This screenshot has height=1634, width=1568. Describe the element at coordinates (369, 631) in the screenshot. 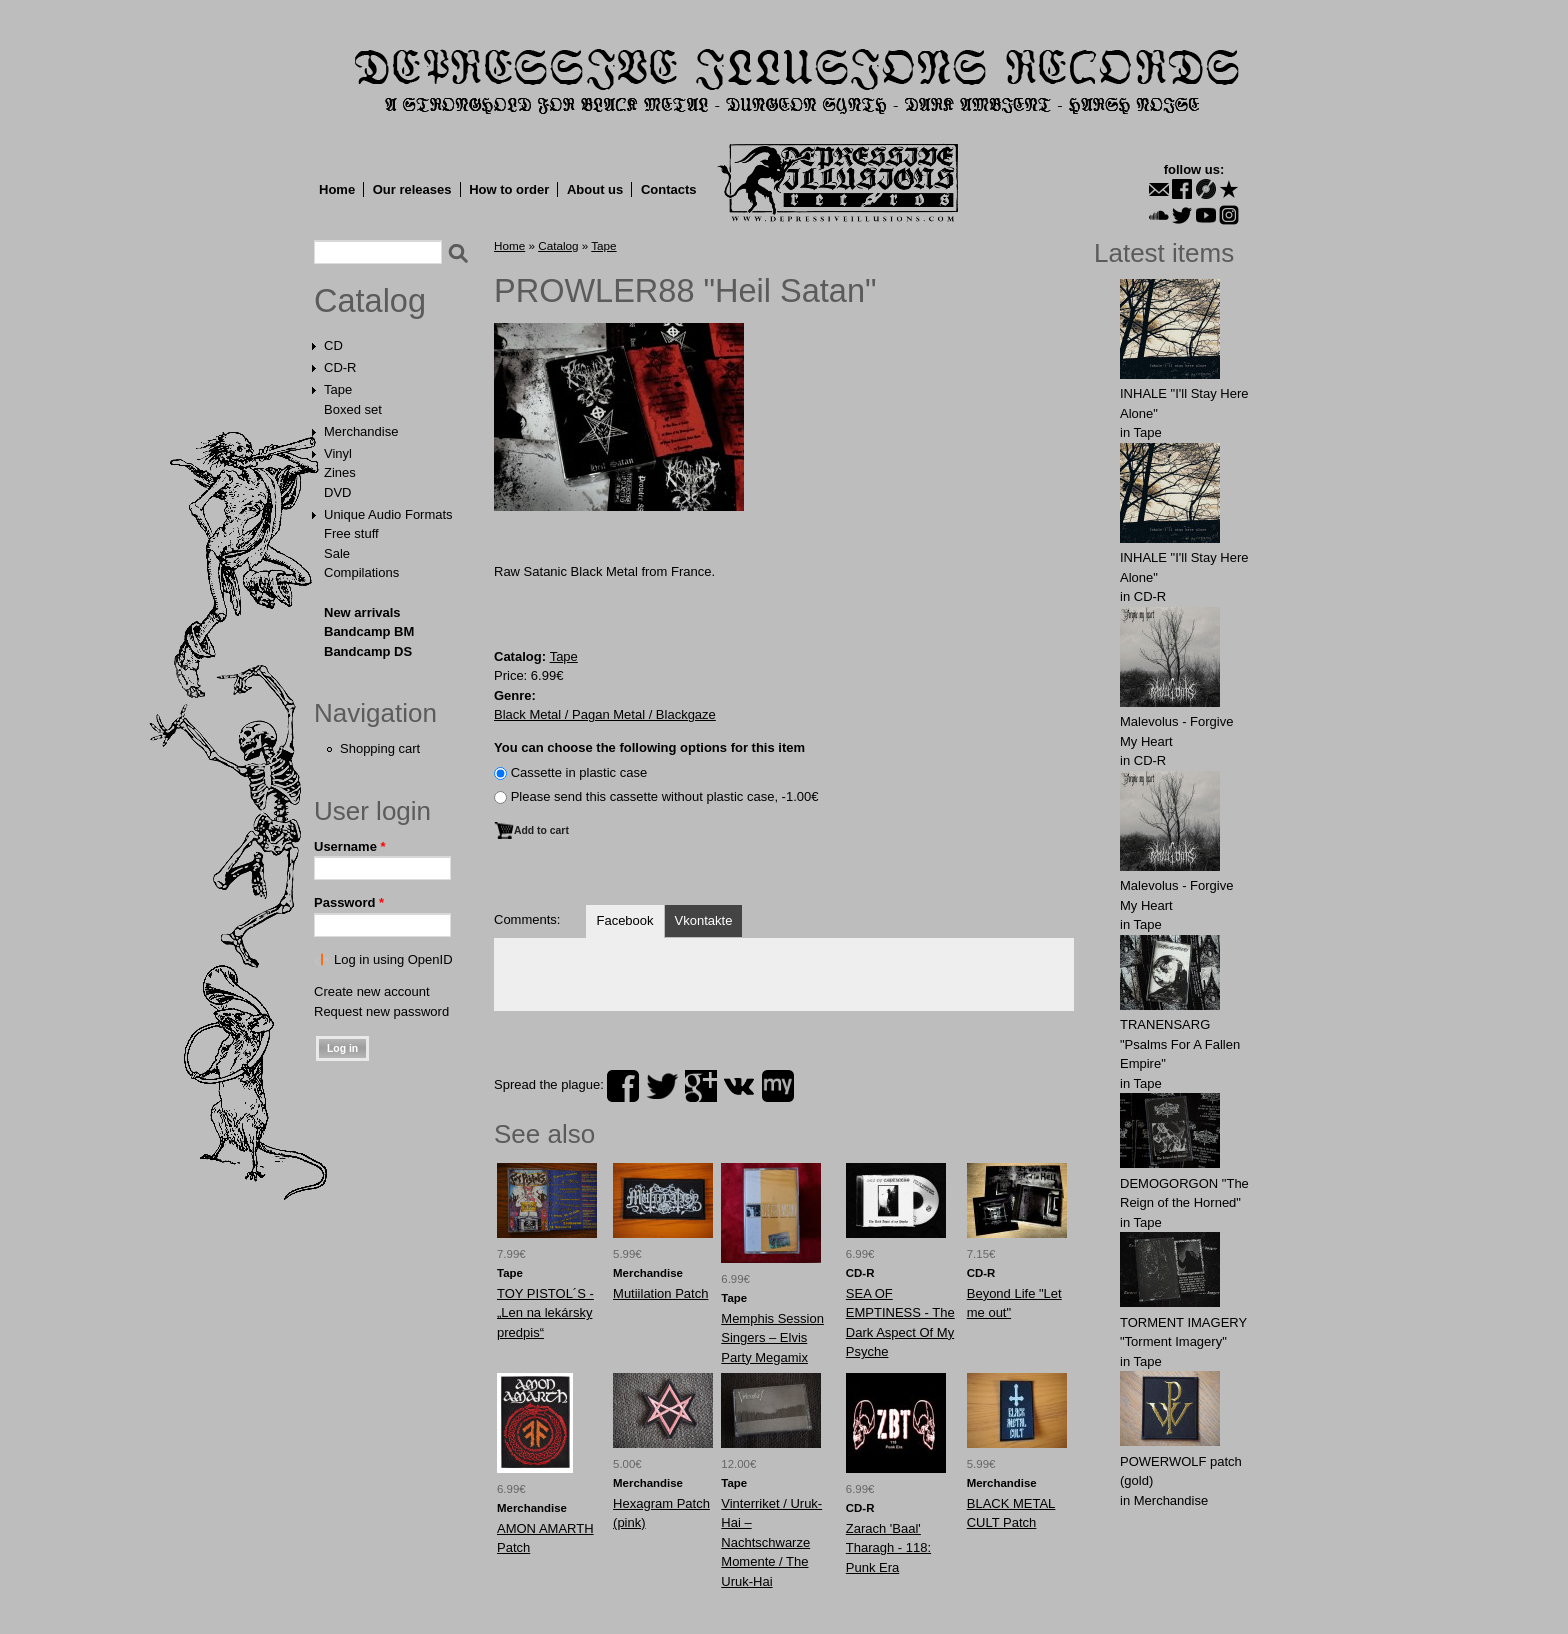

I see `Bandcamp BM` at that location.